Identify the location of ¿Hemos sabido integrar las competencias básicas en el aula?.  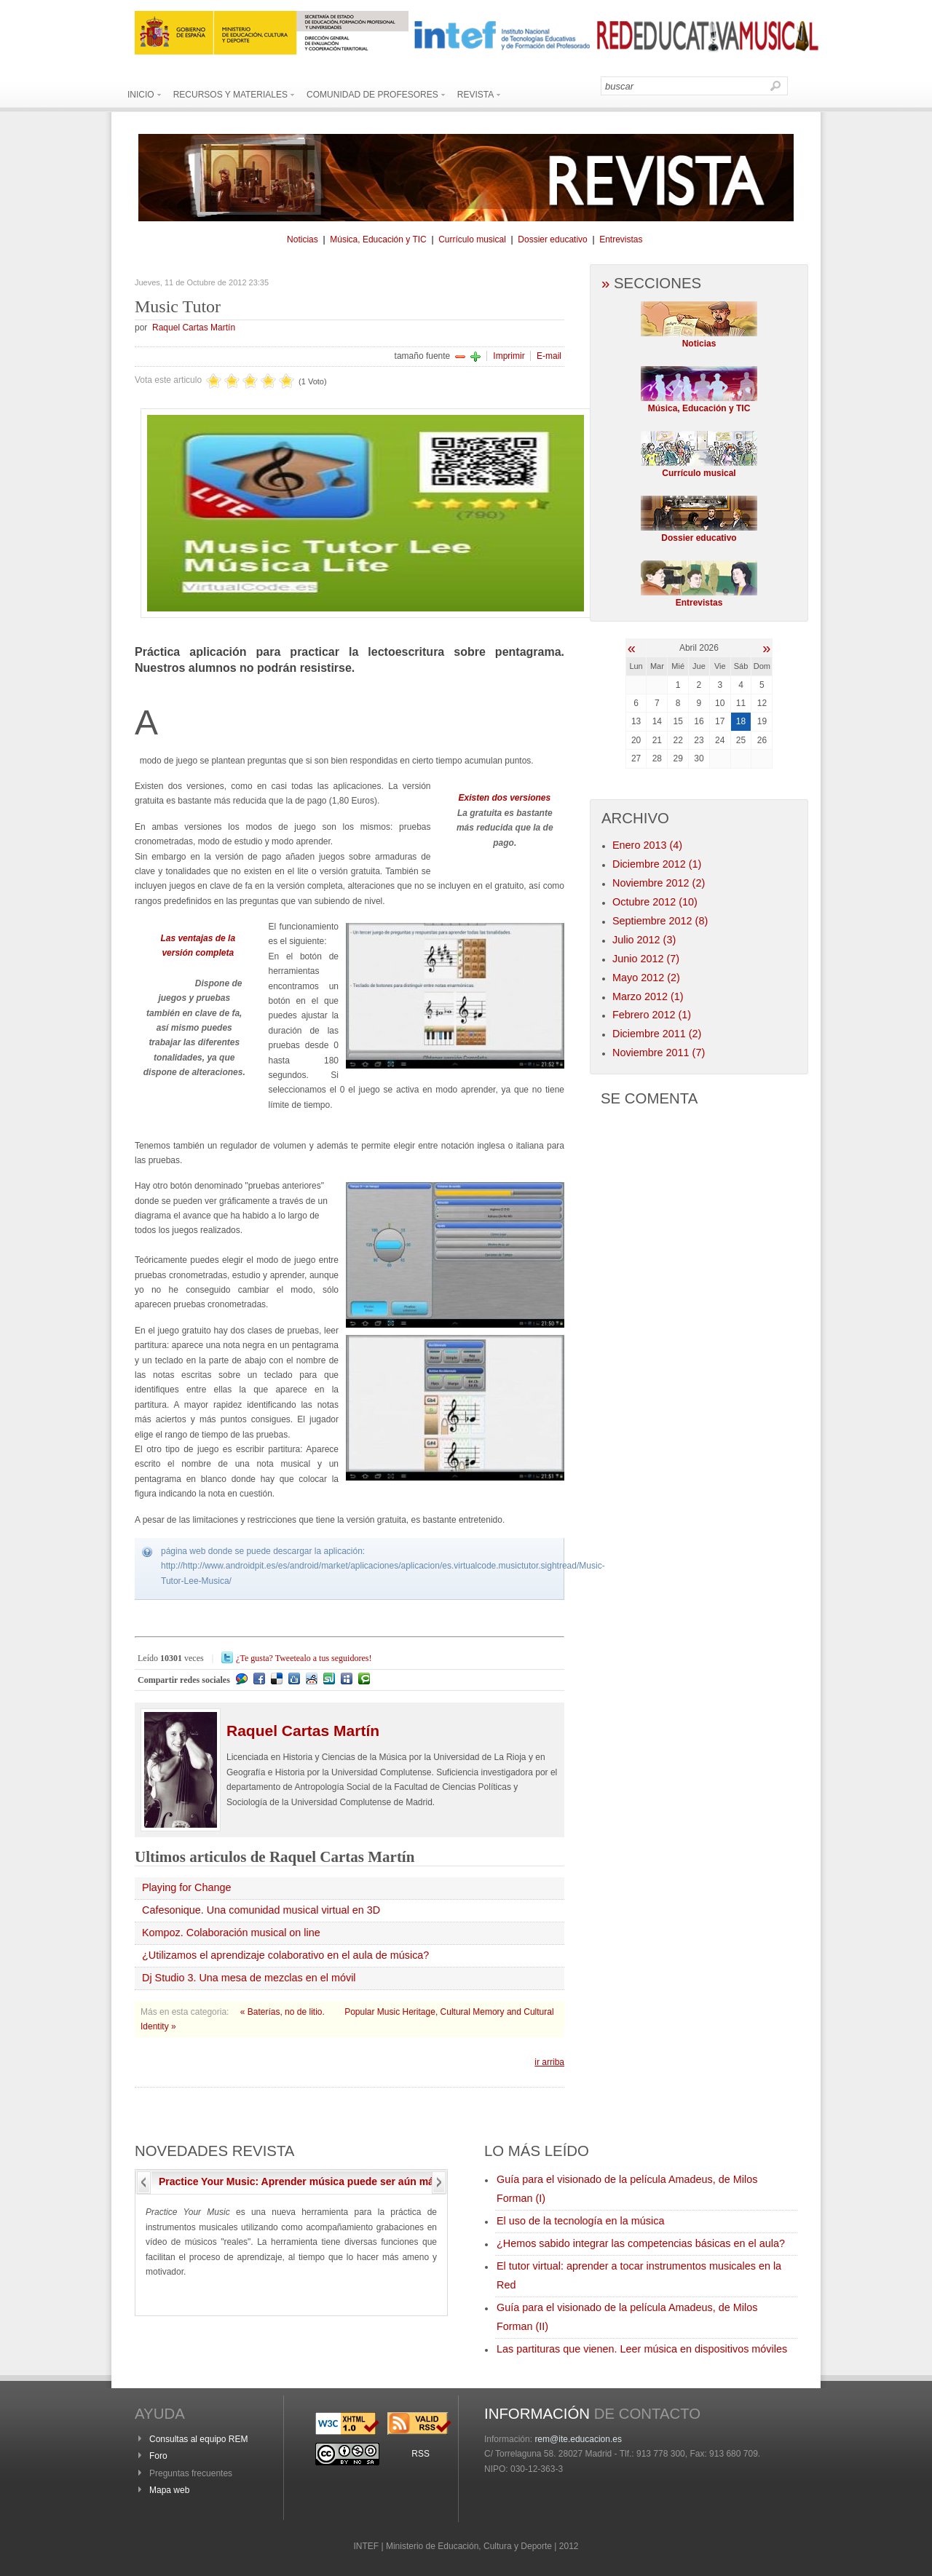
(641, 2243).